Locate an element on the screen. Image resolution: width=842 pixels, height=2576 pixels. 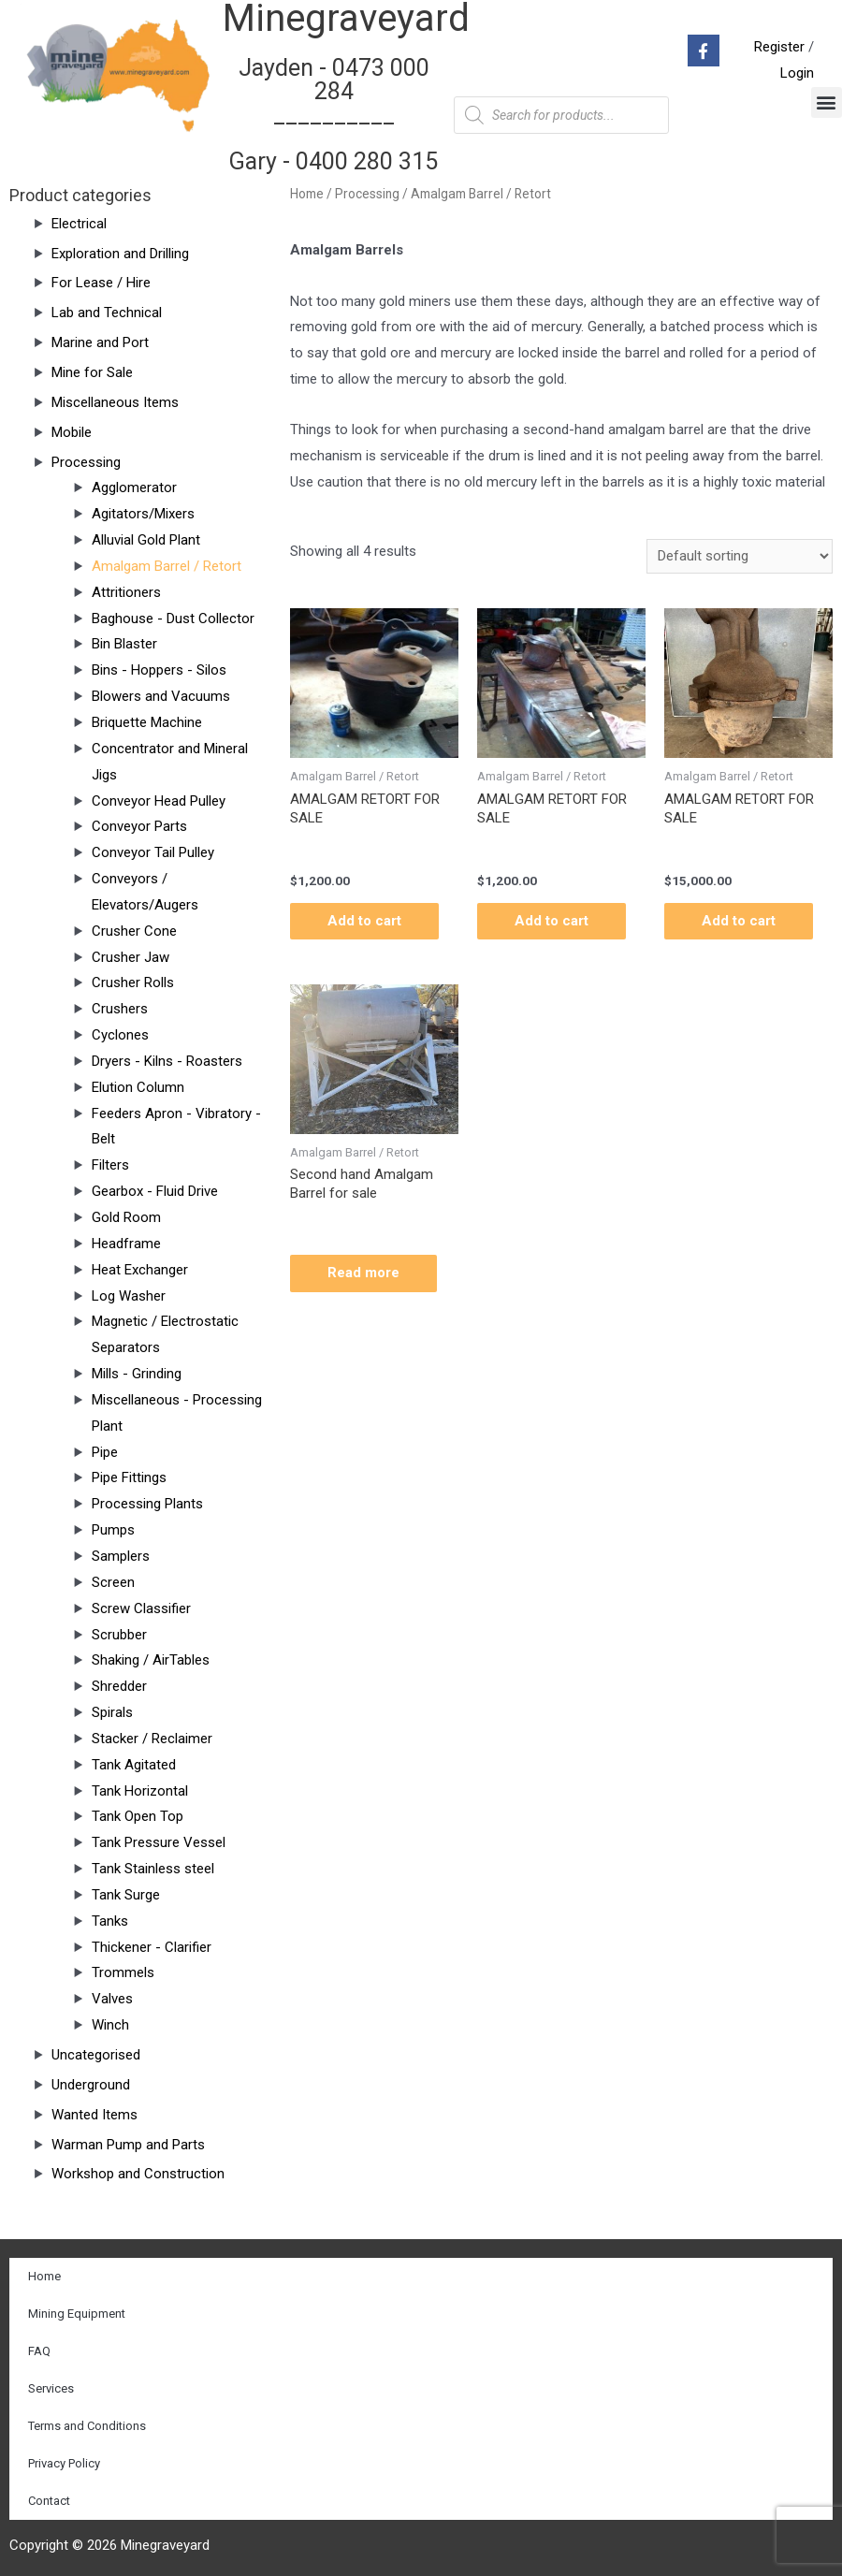
Pipe is located at coordinates (105, 1452).